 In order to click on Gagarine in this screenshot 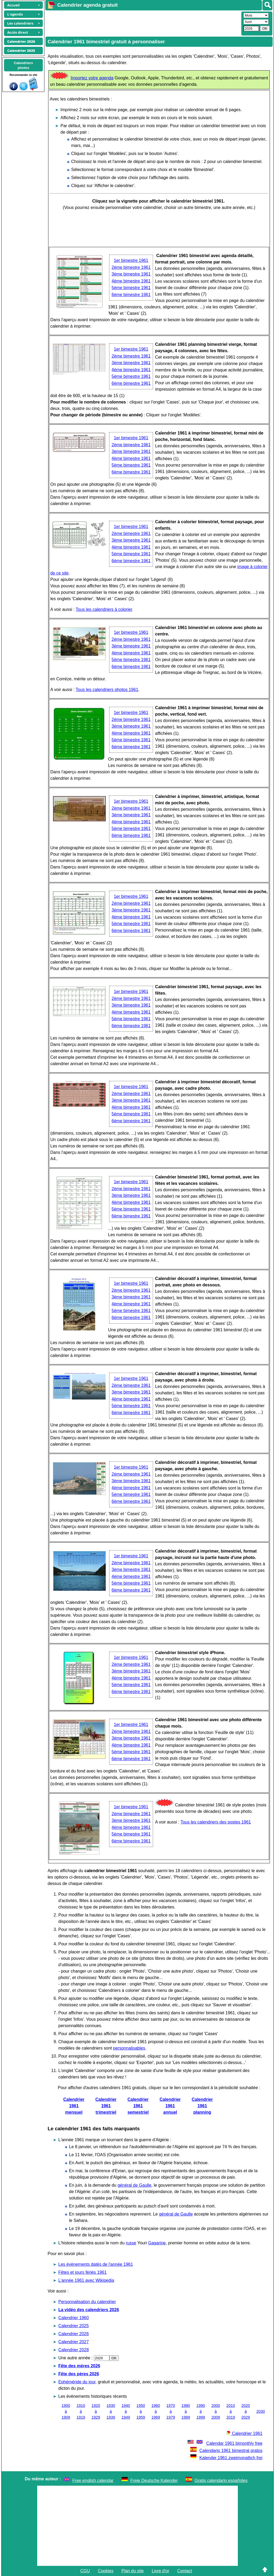, I will do `click(157, 2243)`.